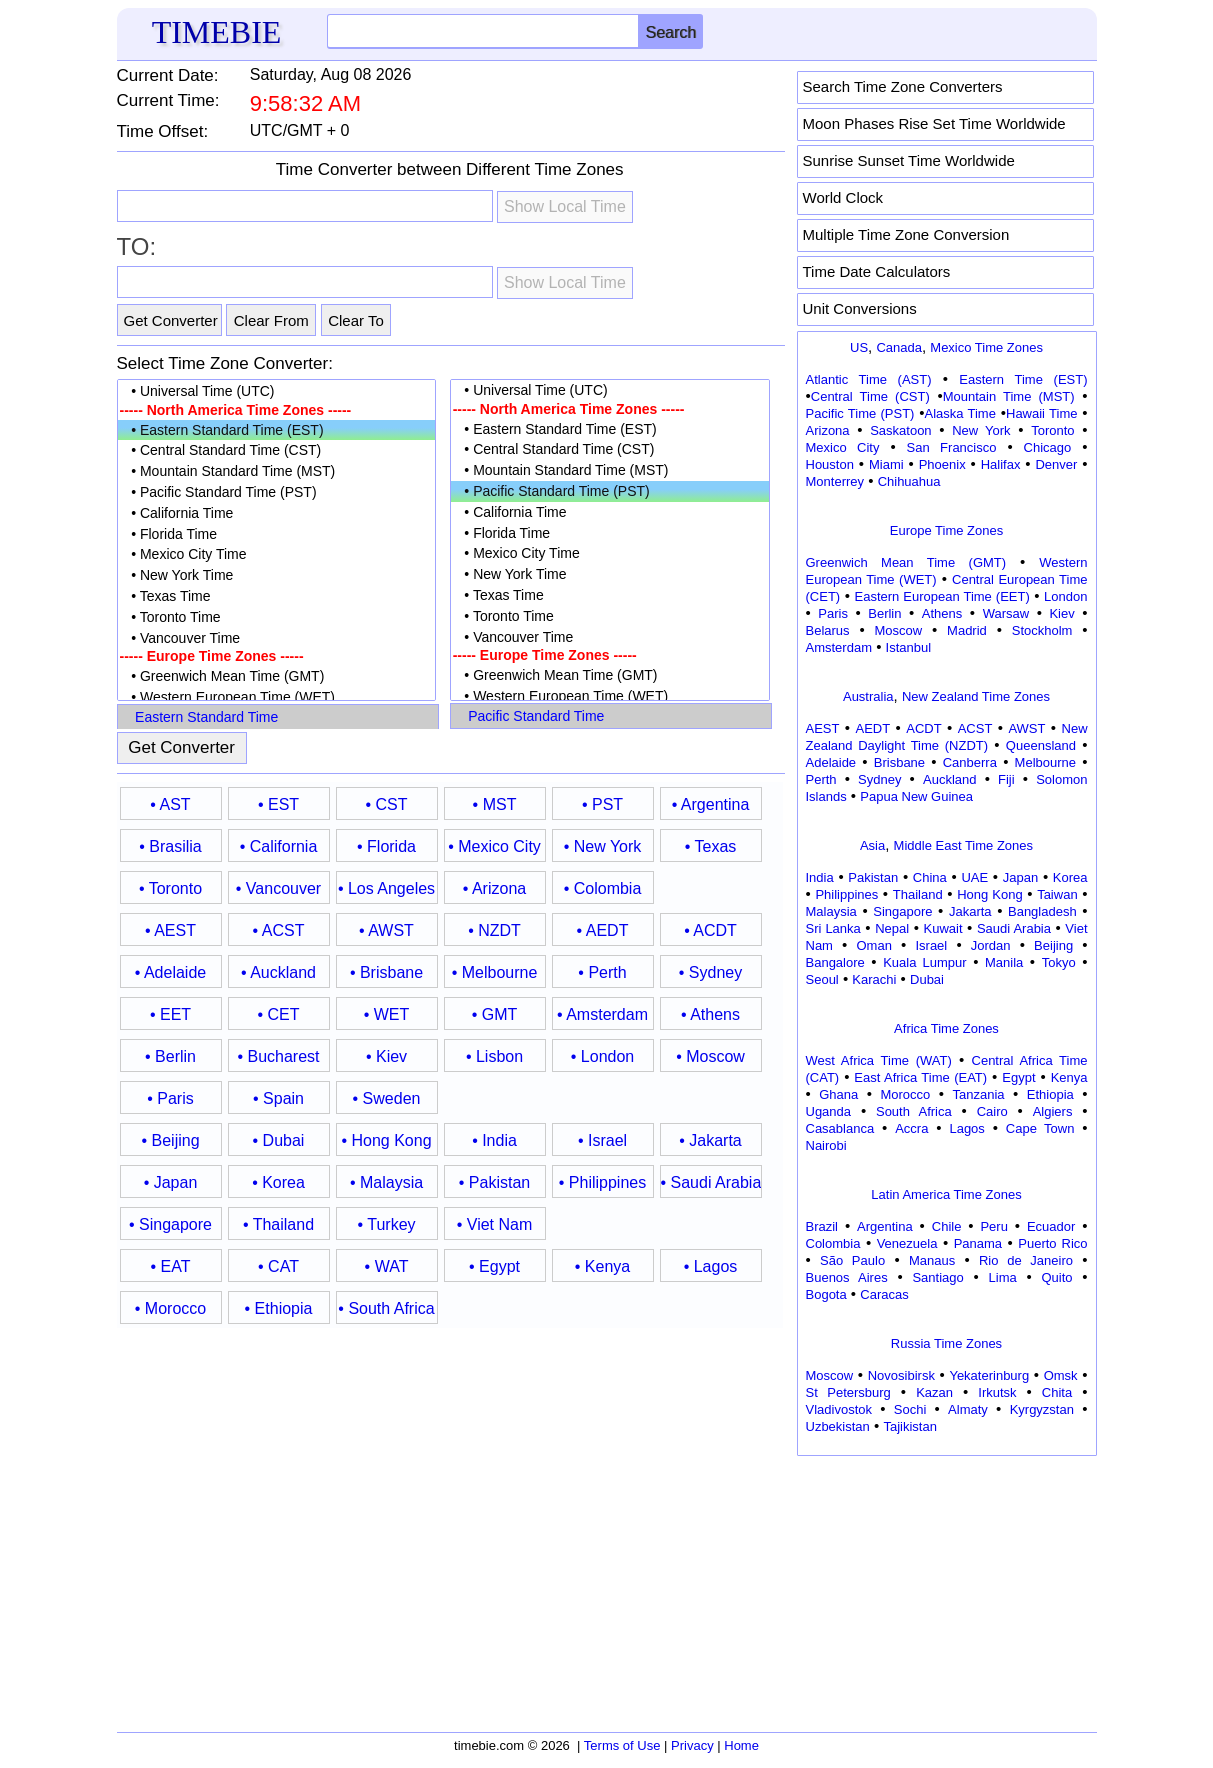  Describe the element at coordinates (970, 911) in the screenshot. I see `Jakarta` at that location.